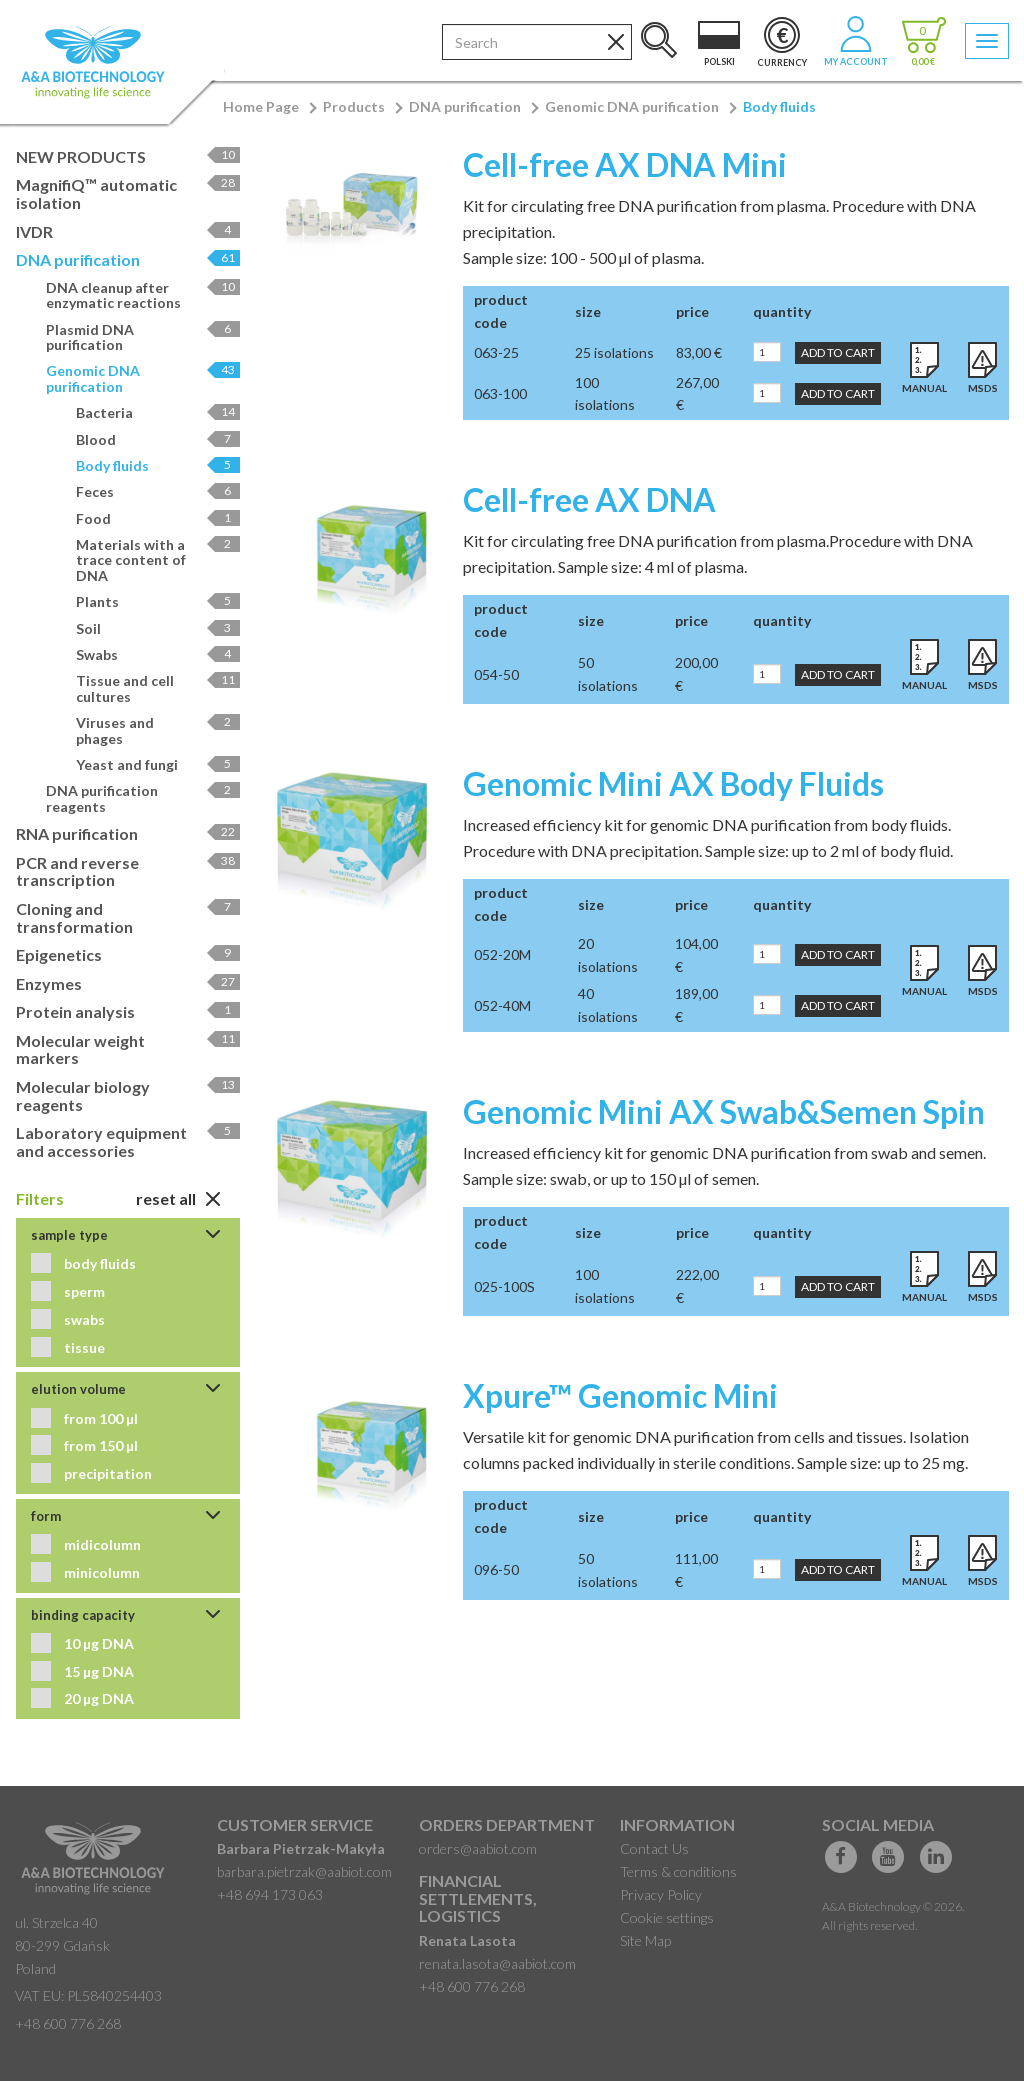  What do you see at coordinates (128, 954) in the screenshot?
I see `Epigenetics` at bounding box center [128, 954].